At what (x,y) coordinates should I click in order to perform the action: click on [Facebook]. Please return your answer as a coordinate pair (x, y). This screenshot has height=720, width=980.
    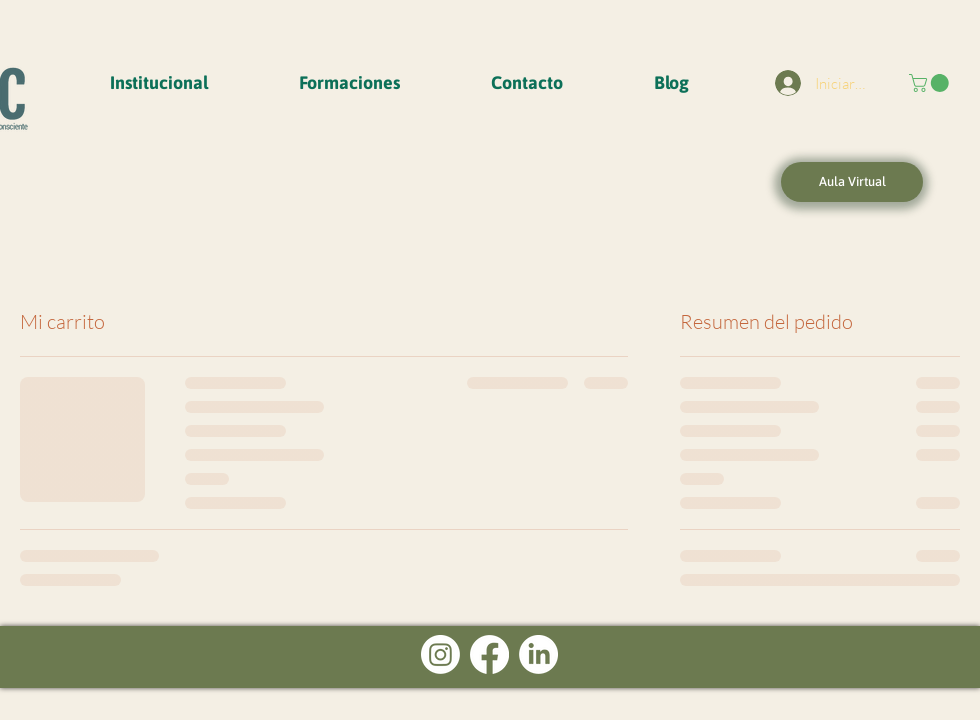
    Looking at the image, I should click on (489, 654).